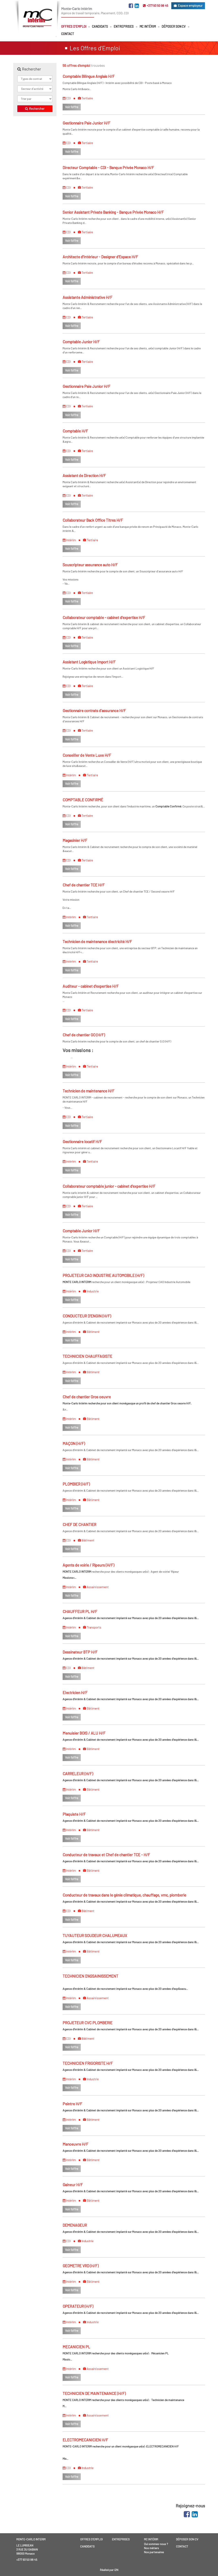 The image size is (218, 2576). Describe the element at coordinates (87, 755) in the screenshot. I see `Conseiller de Vente Luxe H/F` at that location.